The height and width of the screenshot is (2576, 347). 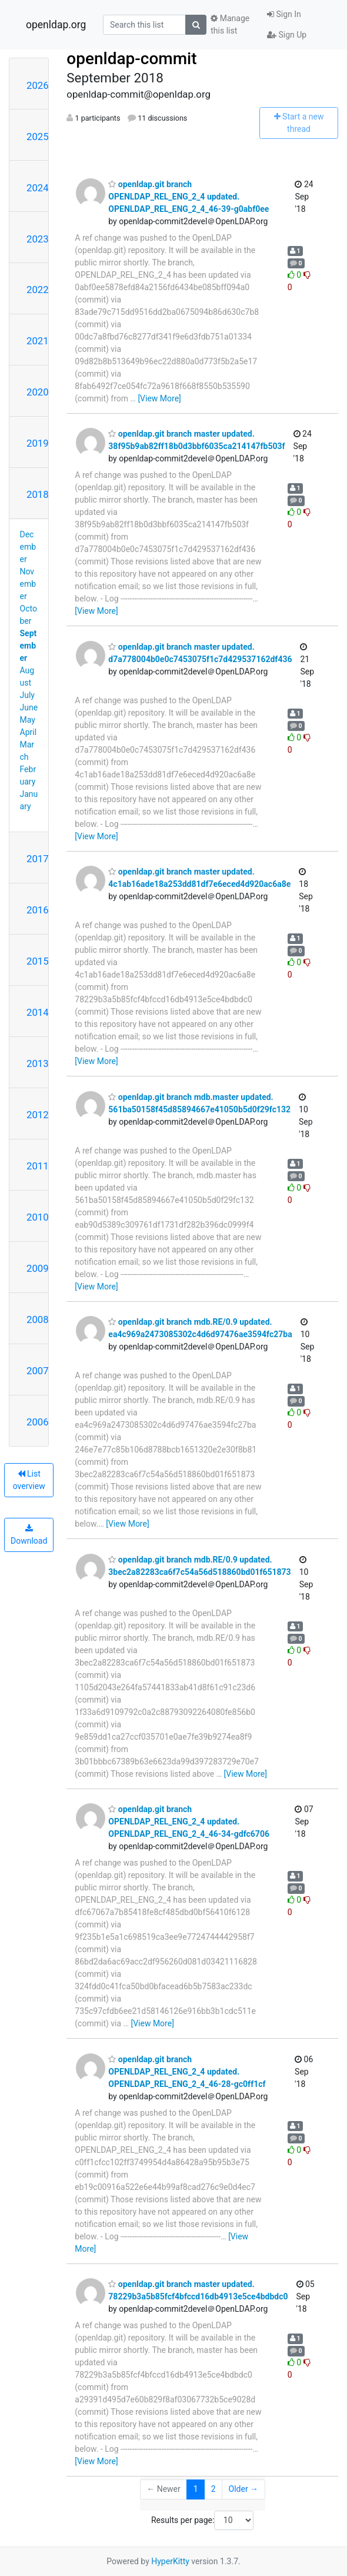 I want to click on 2021, so click(x=37, y=341).